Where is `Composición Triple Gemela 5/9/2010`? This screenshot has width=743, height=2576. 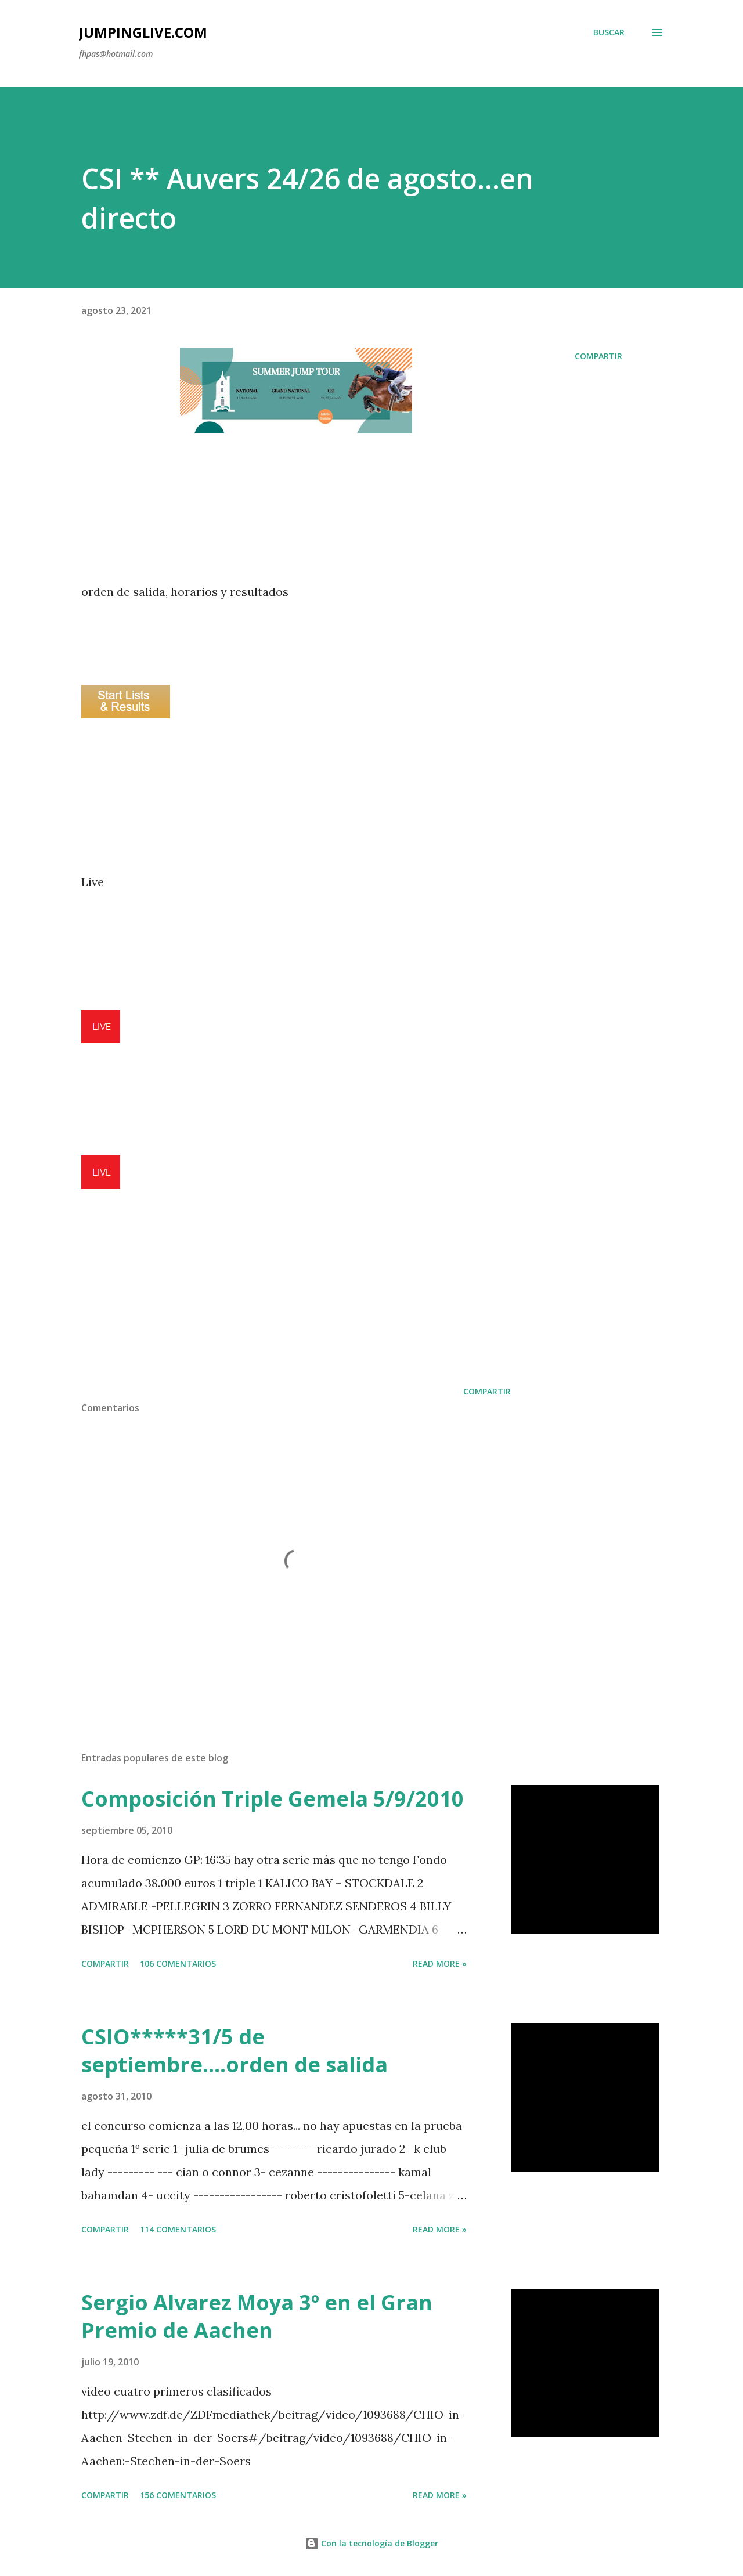 Composición Triple Gemela 5/9/2010 is located at coordinates (272, 1798).